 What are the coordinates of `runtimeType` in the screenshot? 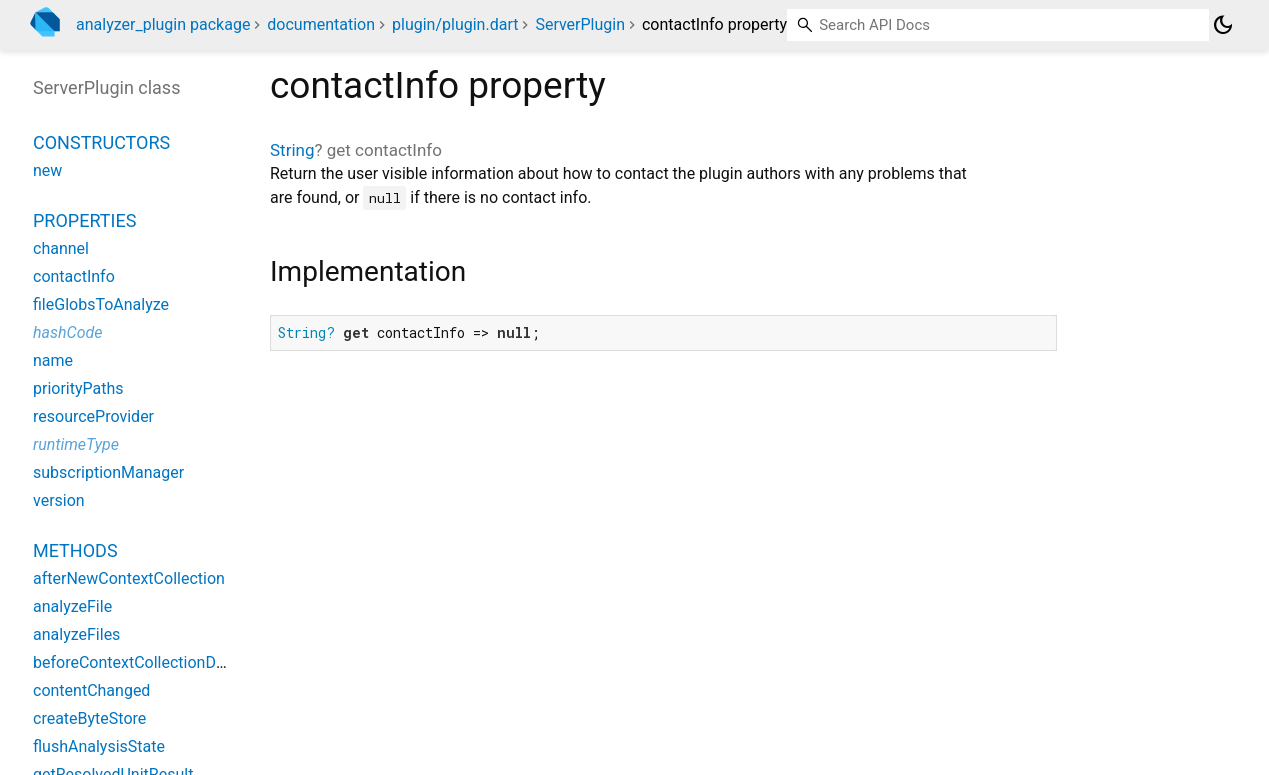 It's located at (76, 444).